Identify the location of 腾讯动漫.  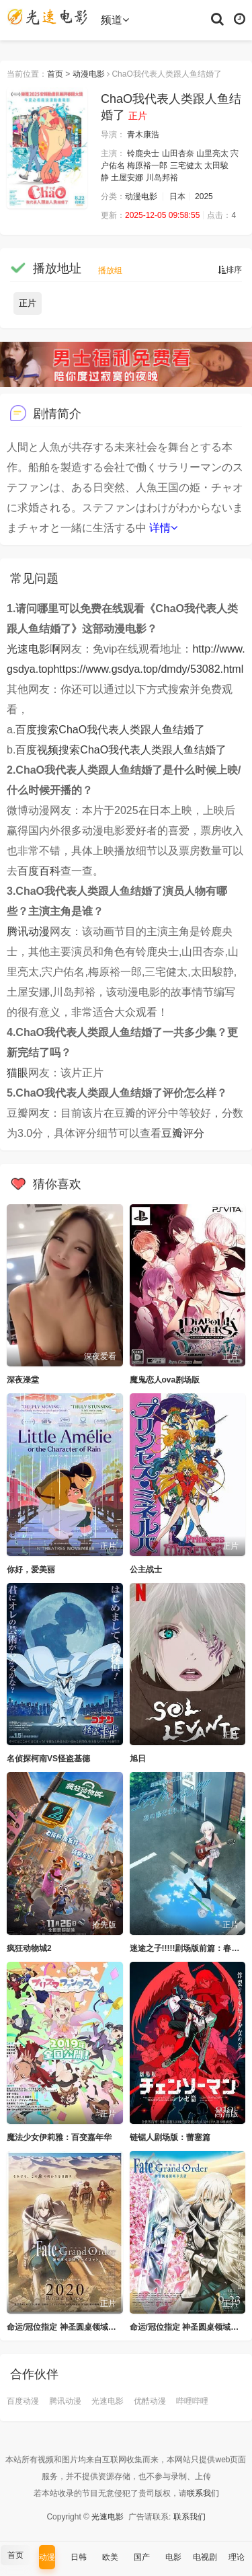
(28, 931).